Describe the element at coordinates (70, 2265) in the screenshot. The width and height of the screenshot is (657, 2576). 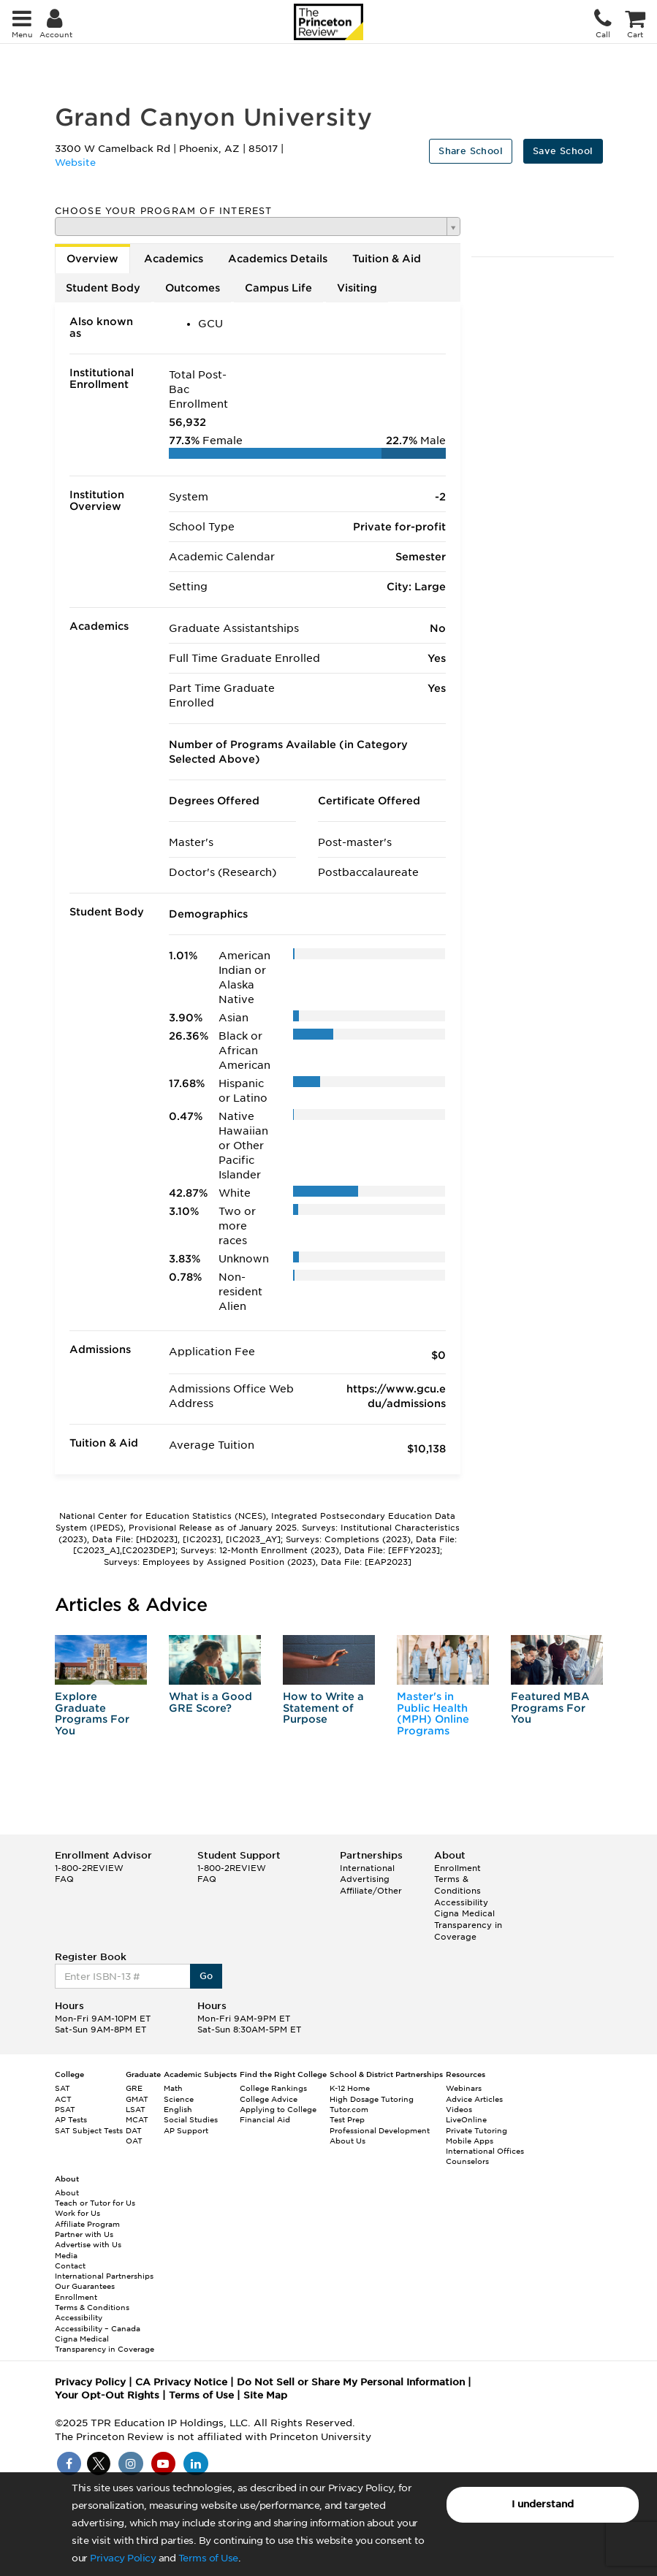
I see `Contact` at that location.